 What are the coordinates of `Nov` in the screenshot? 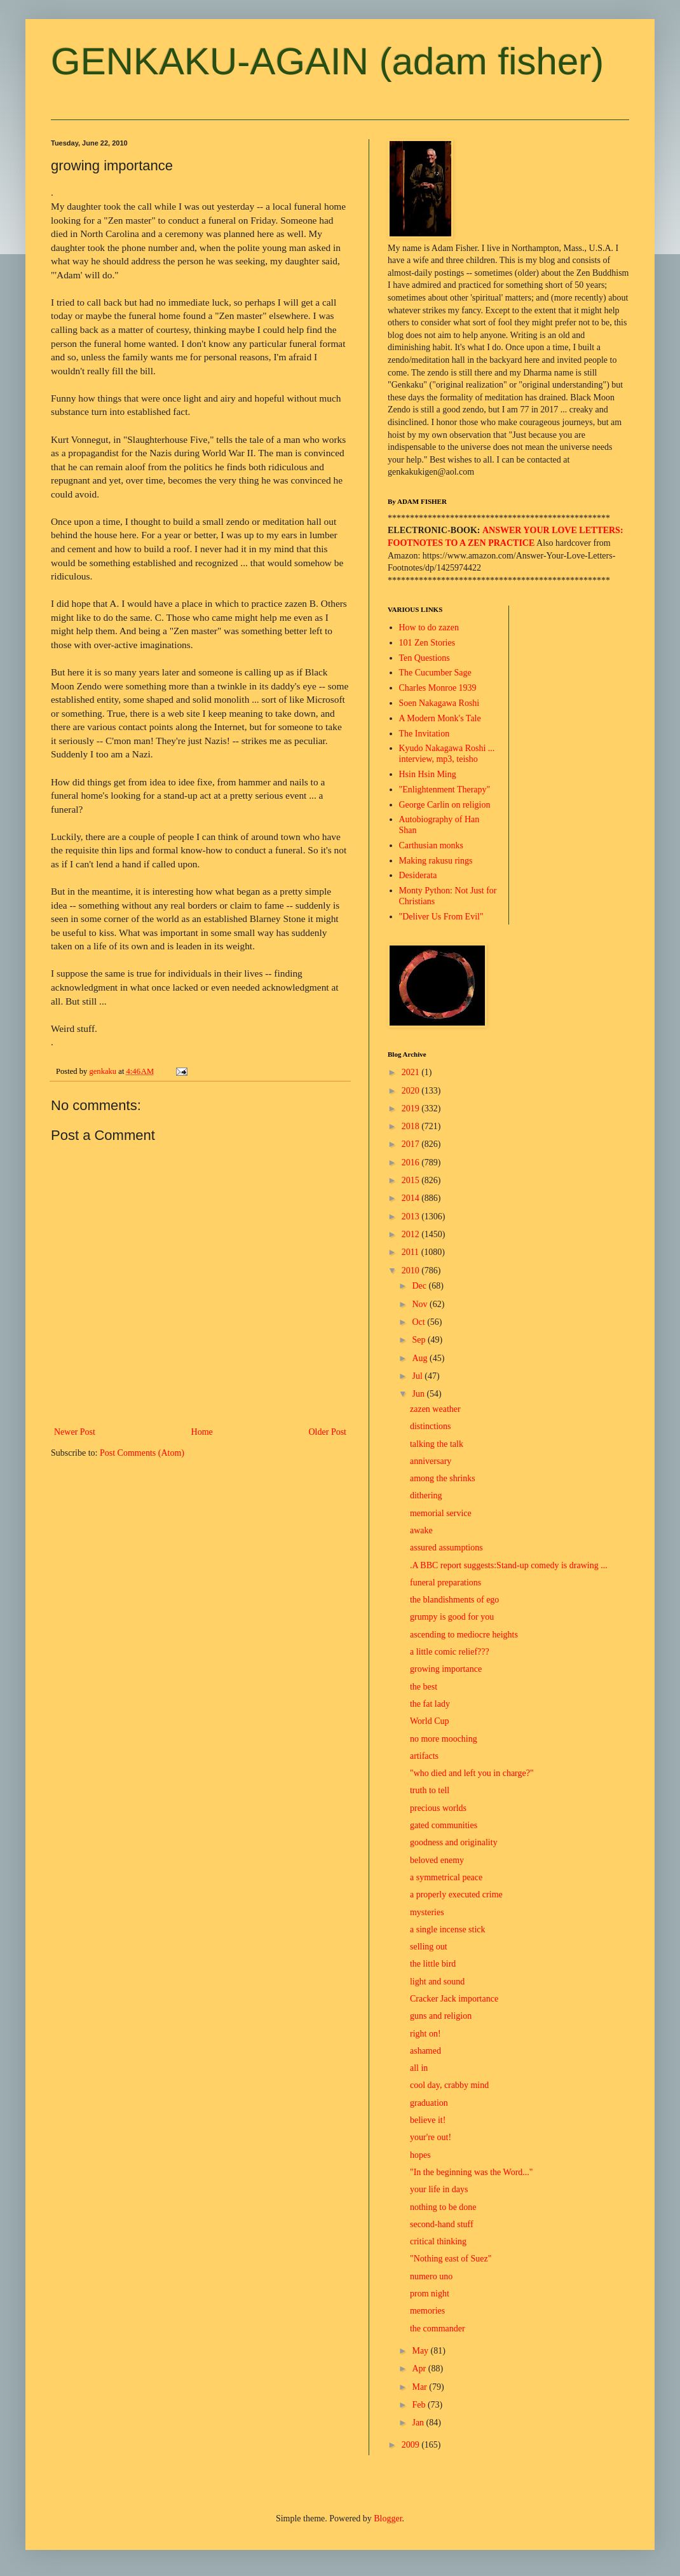 It's located at (421, 1304).